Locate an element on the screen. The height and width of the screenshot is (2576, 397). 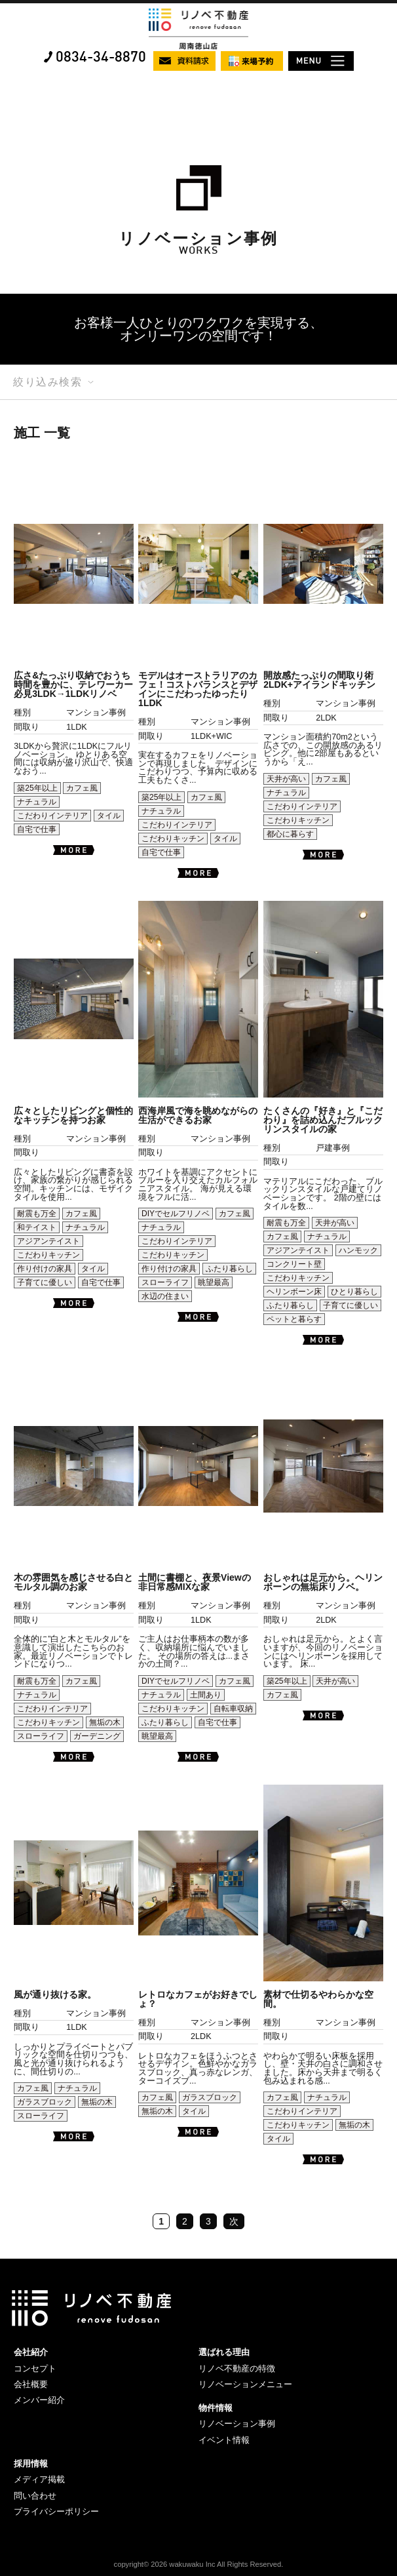
天井が高い is located at coordinates (286, 778).